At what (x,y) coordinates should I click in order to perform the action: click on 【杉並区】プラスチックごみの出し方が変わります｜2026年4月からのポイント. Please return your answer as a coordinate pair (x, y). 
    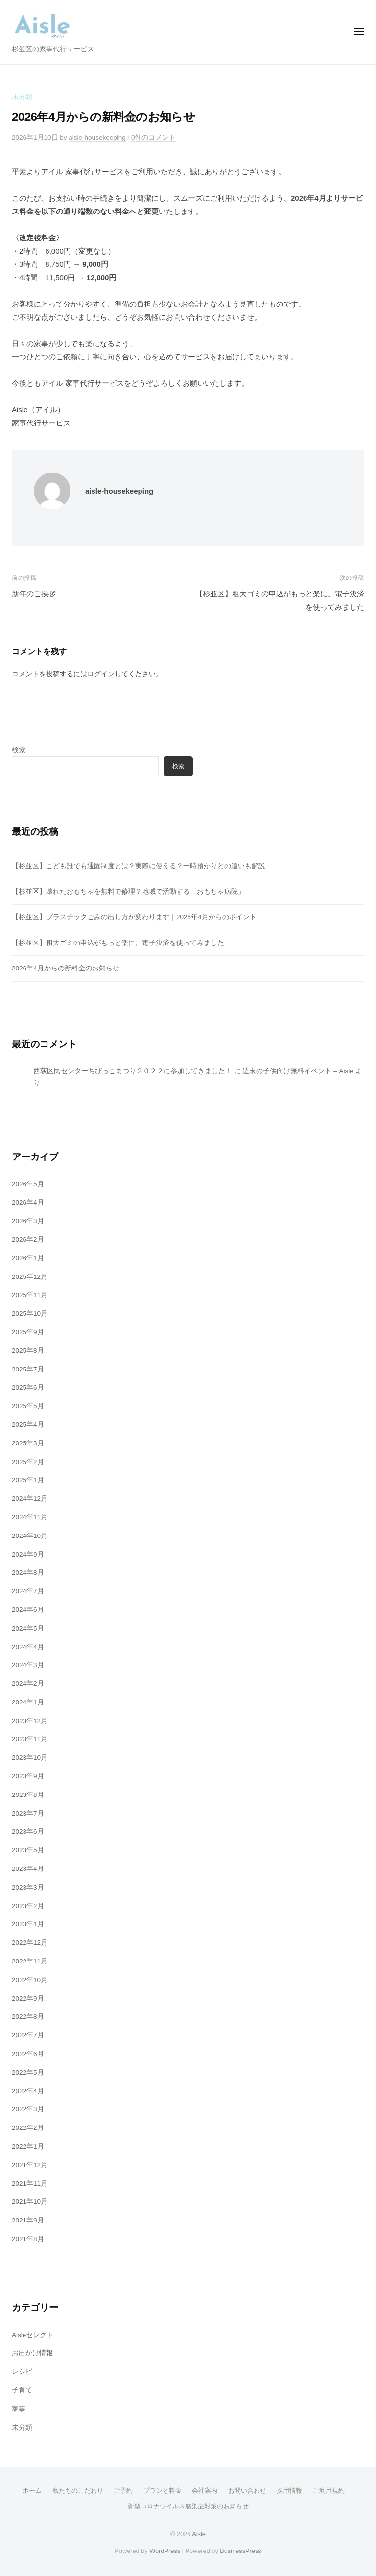
    Looking at the image, I should click on (134, 917).